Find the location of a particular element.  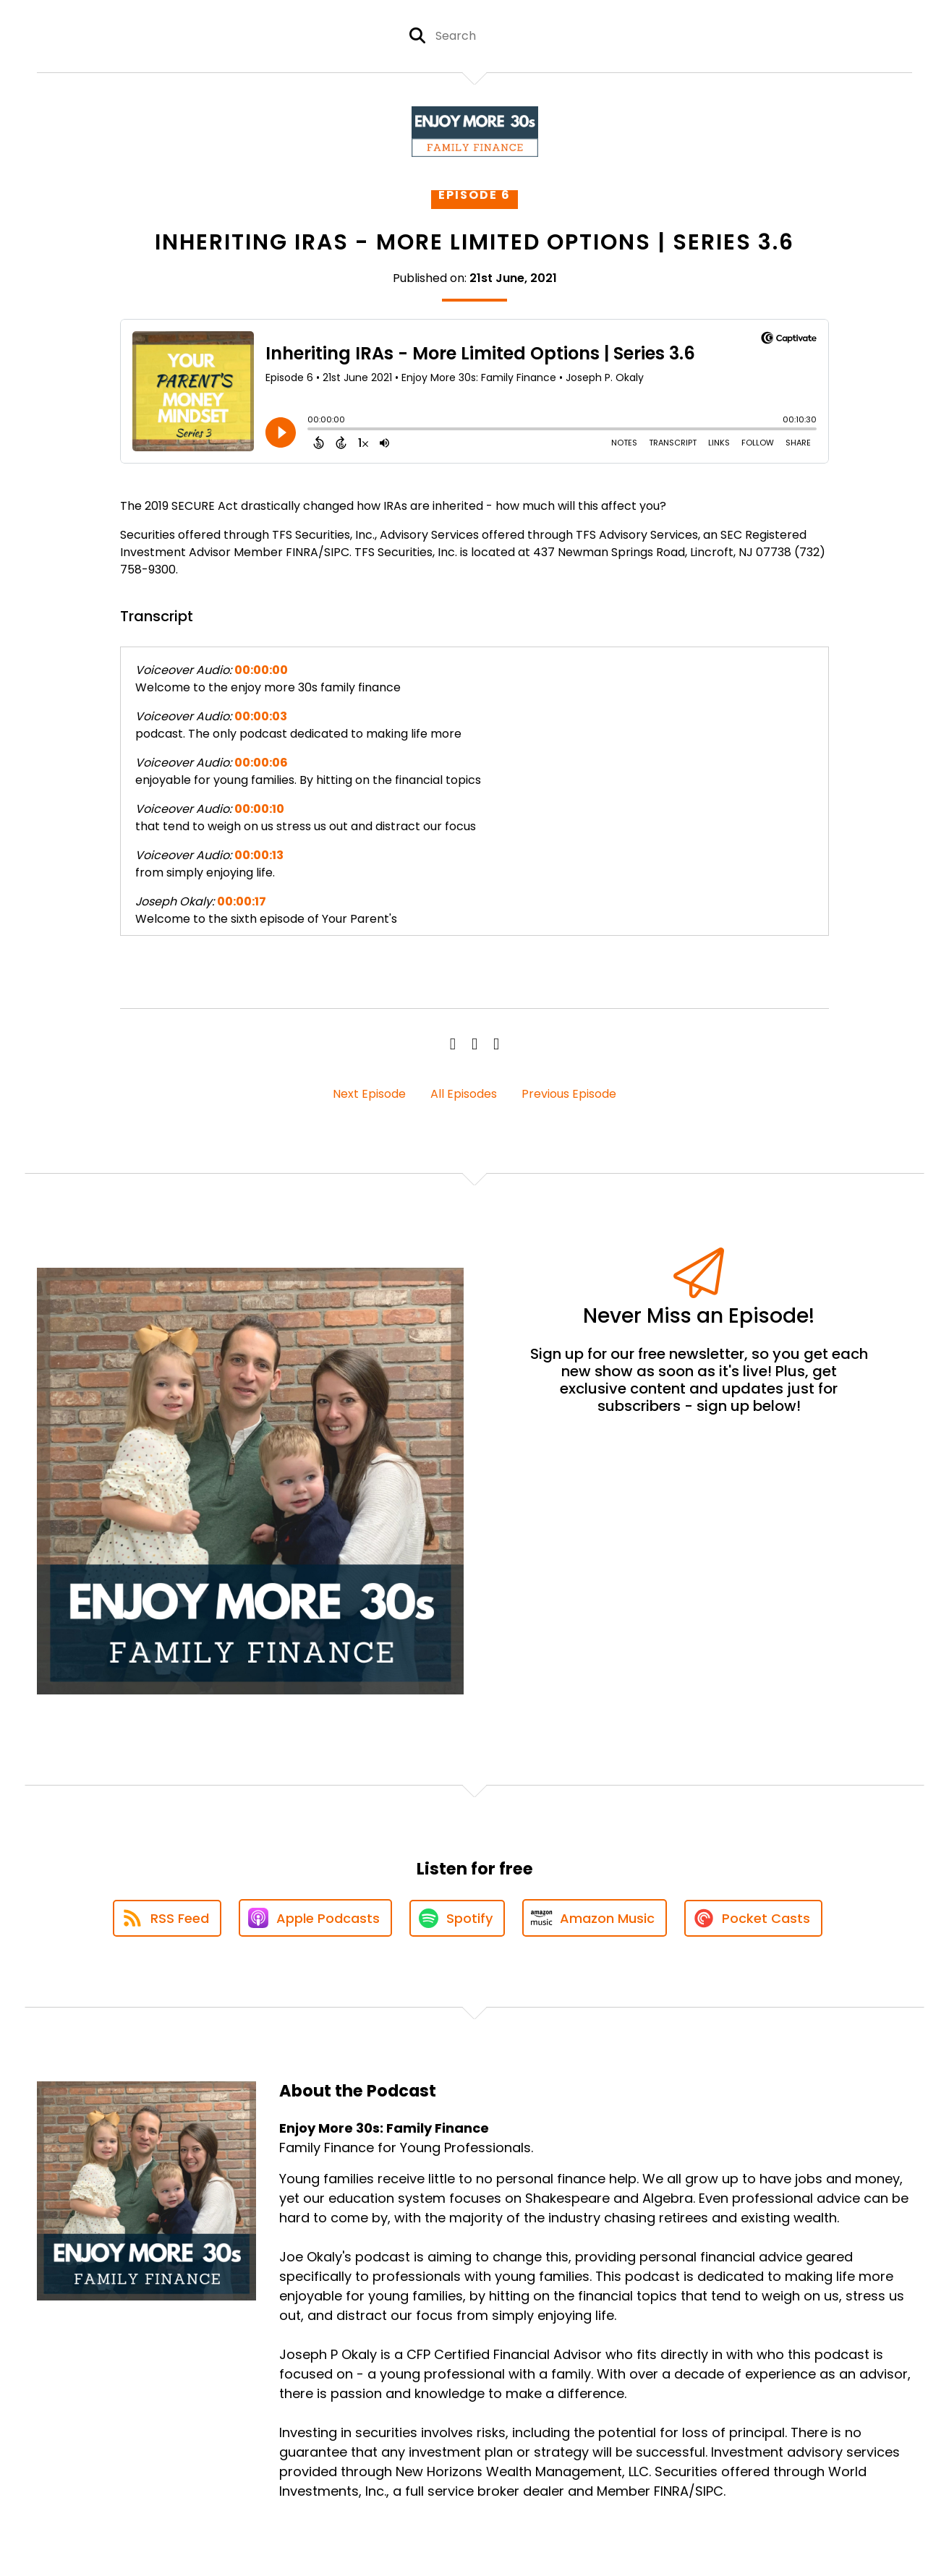

00:00:17 is located at coordinates (241, 901).